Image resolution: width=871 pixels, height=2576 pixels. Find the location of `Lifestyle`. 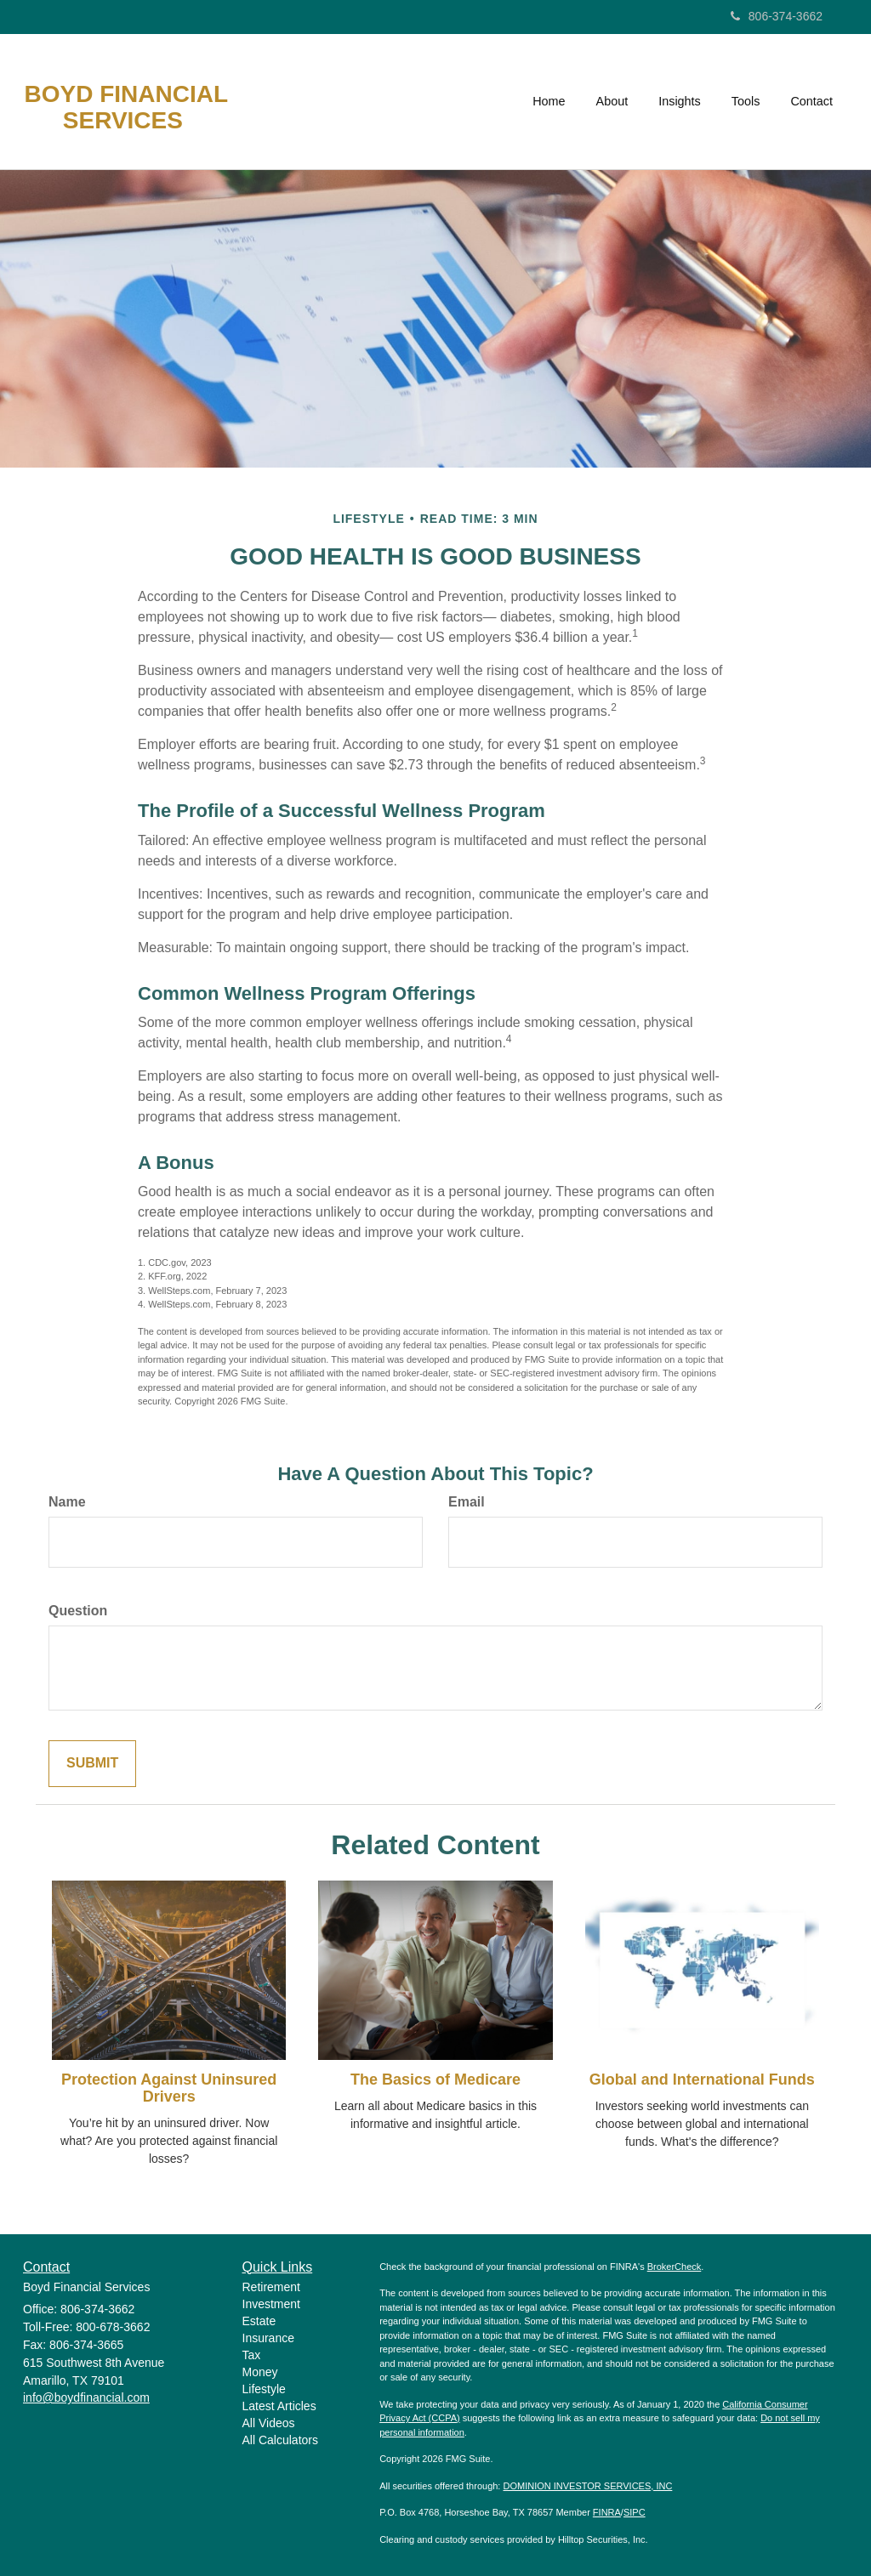

Lifestyle is located at coordinates (264, 2389).